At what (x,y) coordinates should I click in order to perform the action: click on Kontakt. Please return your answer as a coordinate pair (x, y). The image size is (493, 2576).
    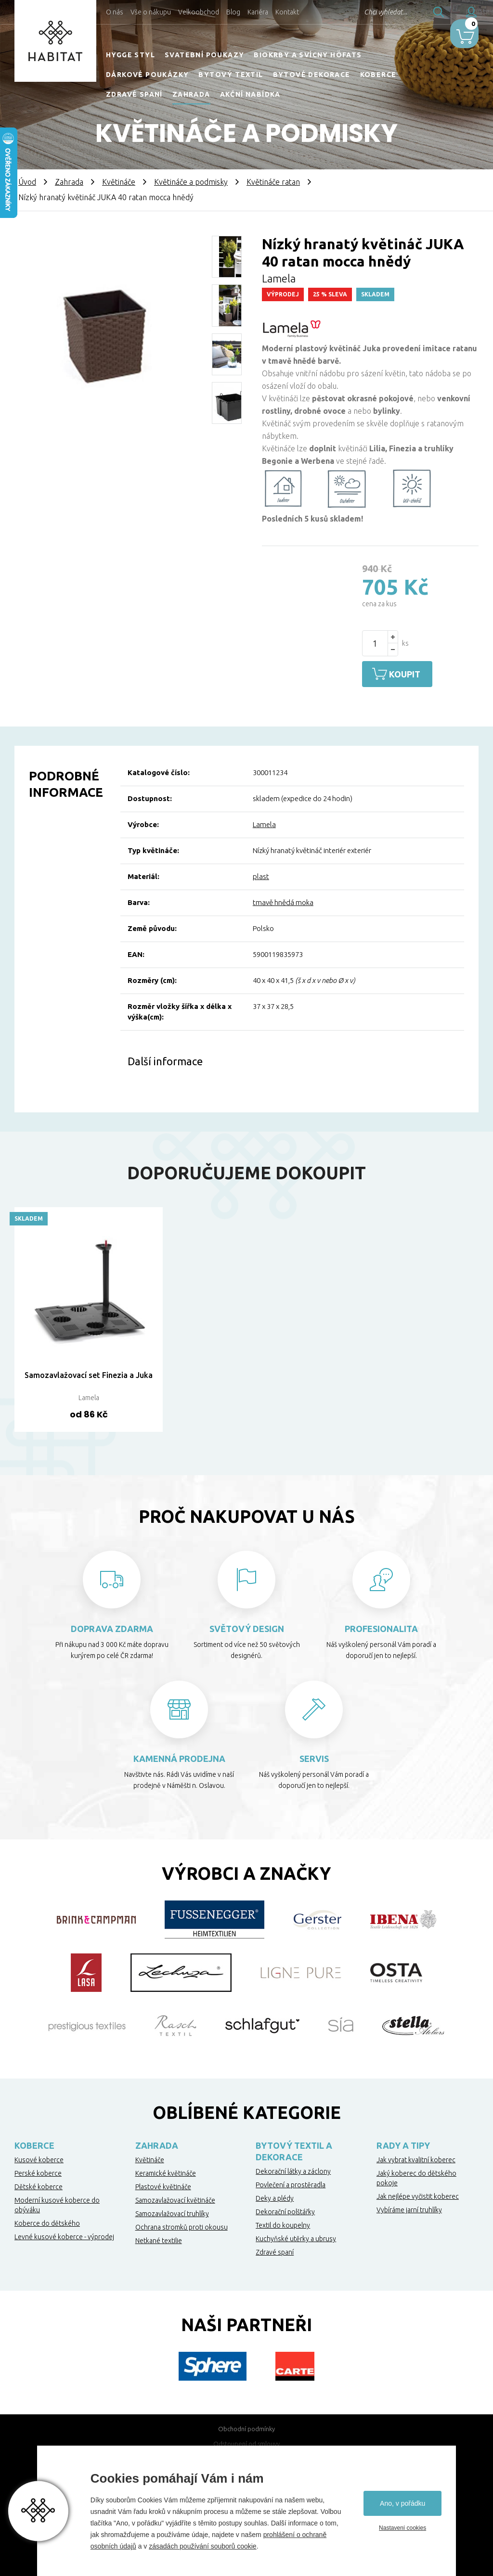
    Looking at the image, I should click on (287, 12).